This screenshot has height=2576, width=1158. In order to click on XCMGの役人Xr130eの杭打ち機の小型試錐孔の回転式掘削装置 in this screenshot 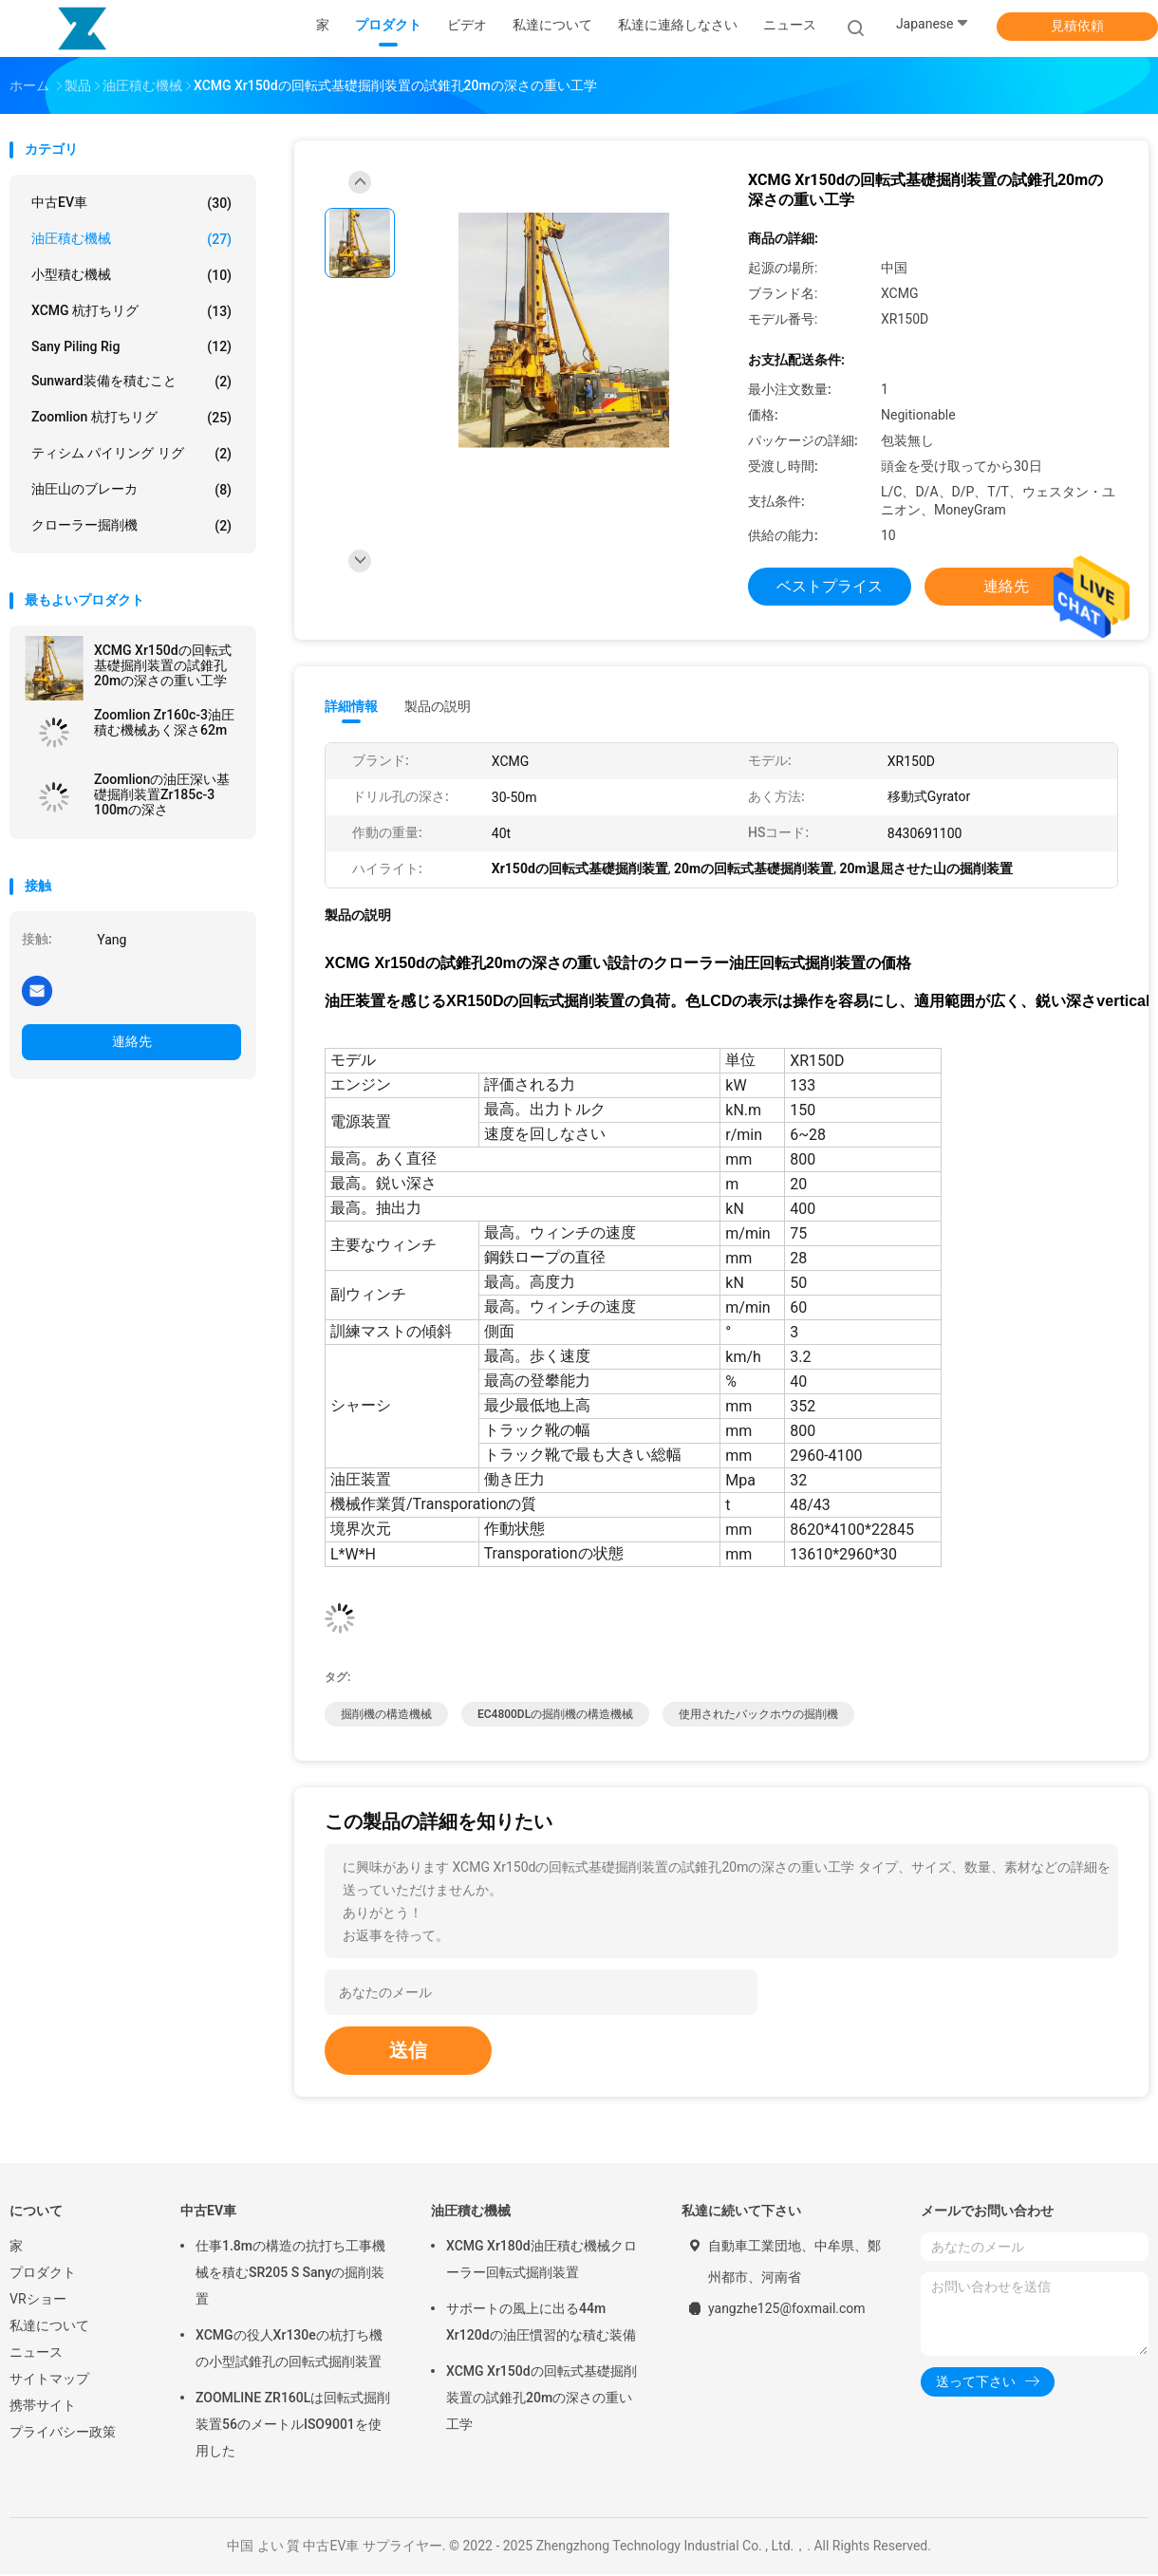, I will do `click(289, 2350)`.